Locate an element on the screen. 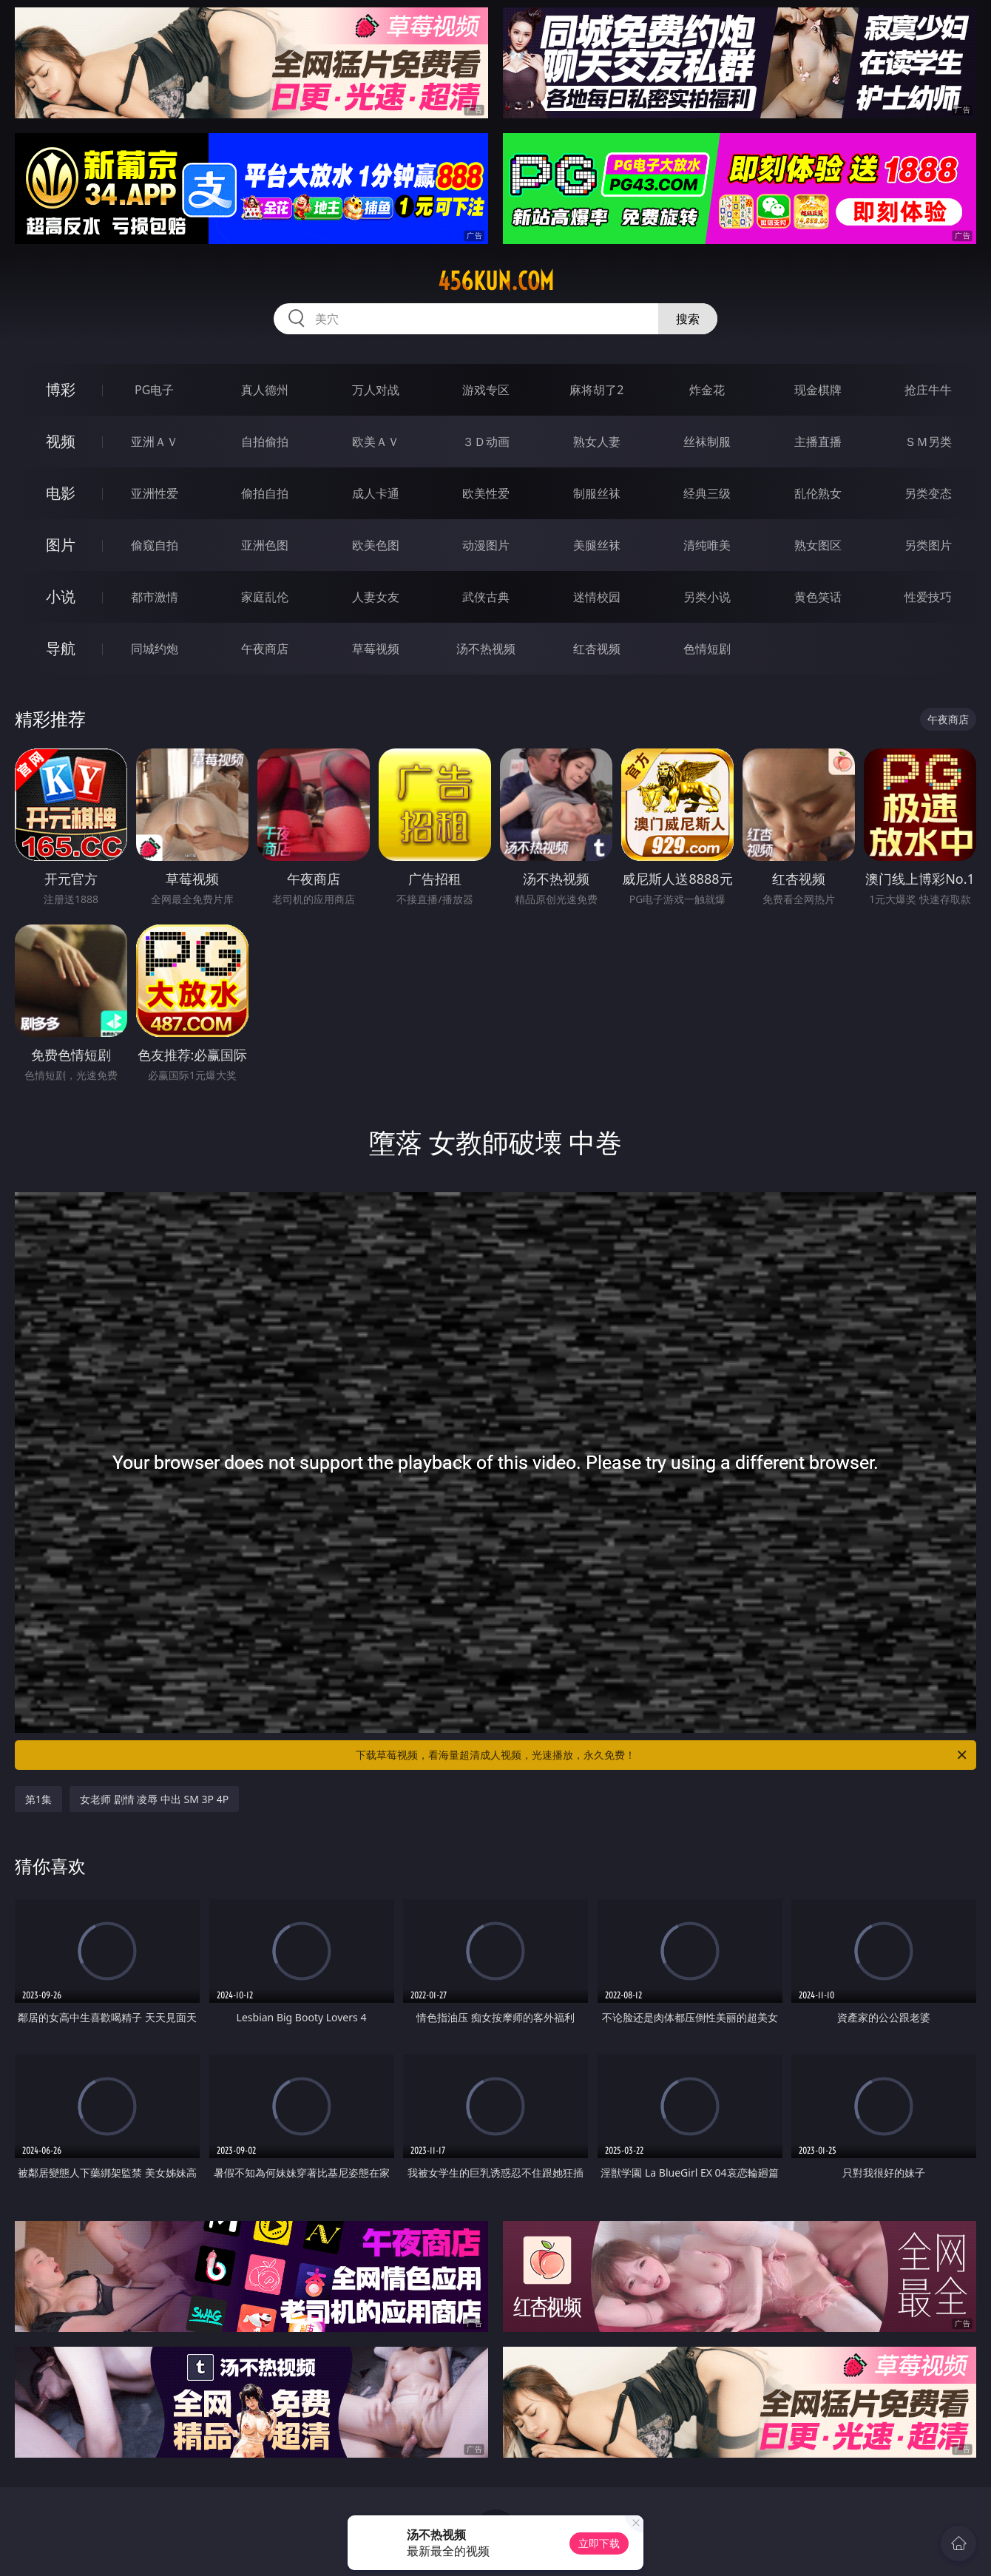 The width and height of the screenshot is (991, 2576). 制服丝袜 is located at coordinates (596, 493).